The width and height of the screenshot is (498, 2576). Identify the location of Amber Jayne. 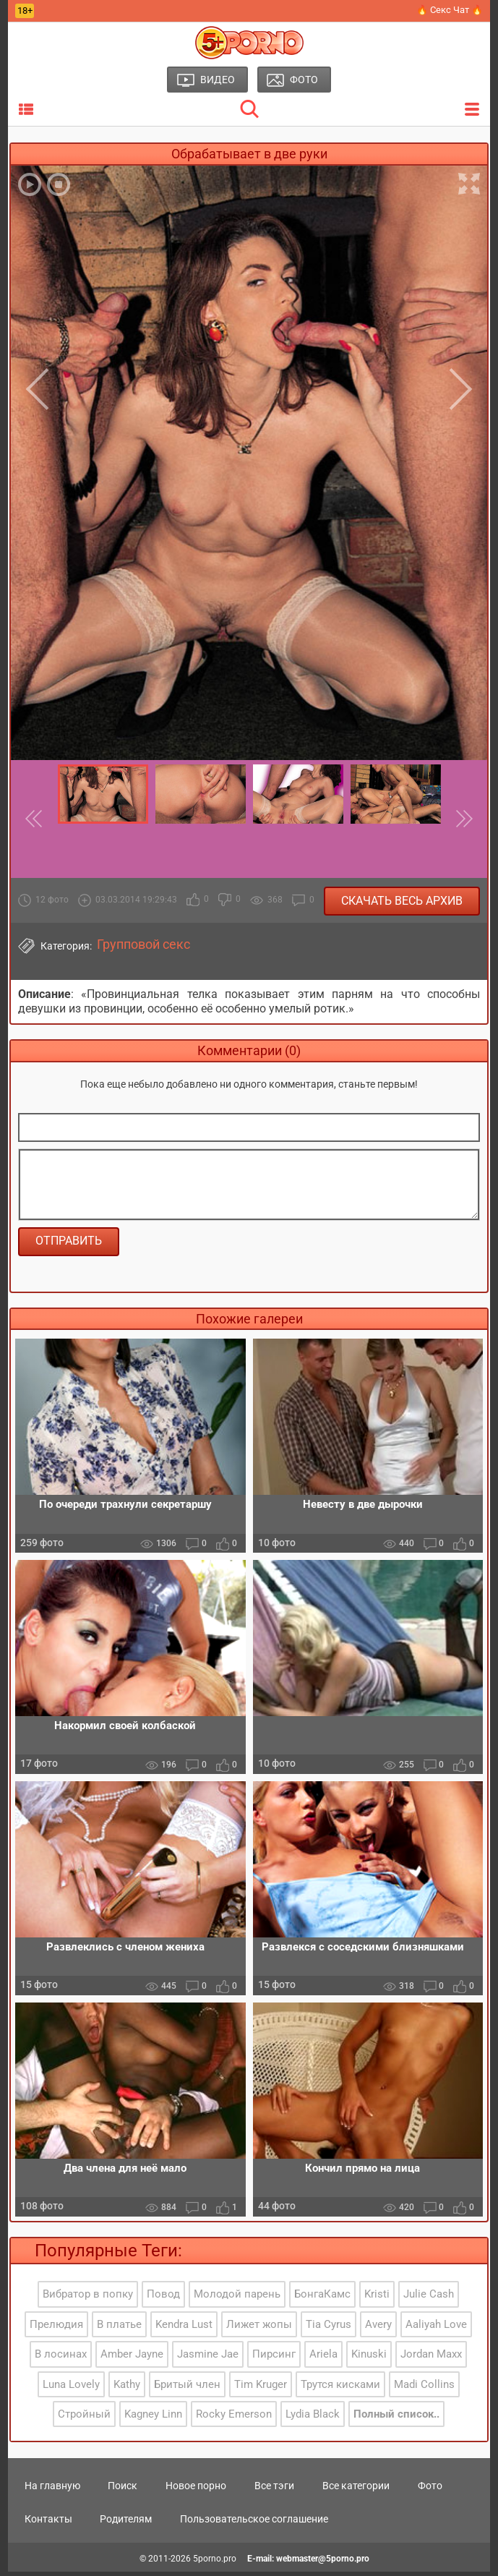
(131, 2358).